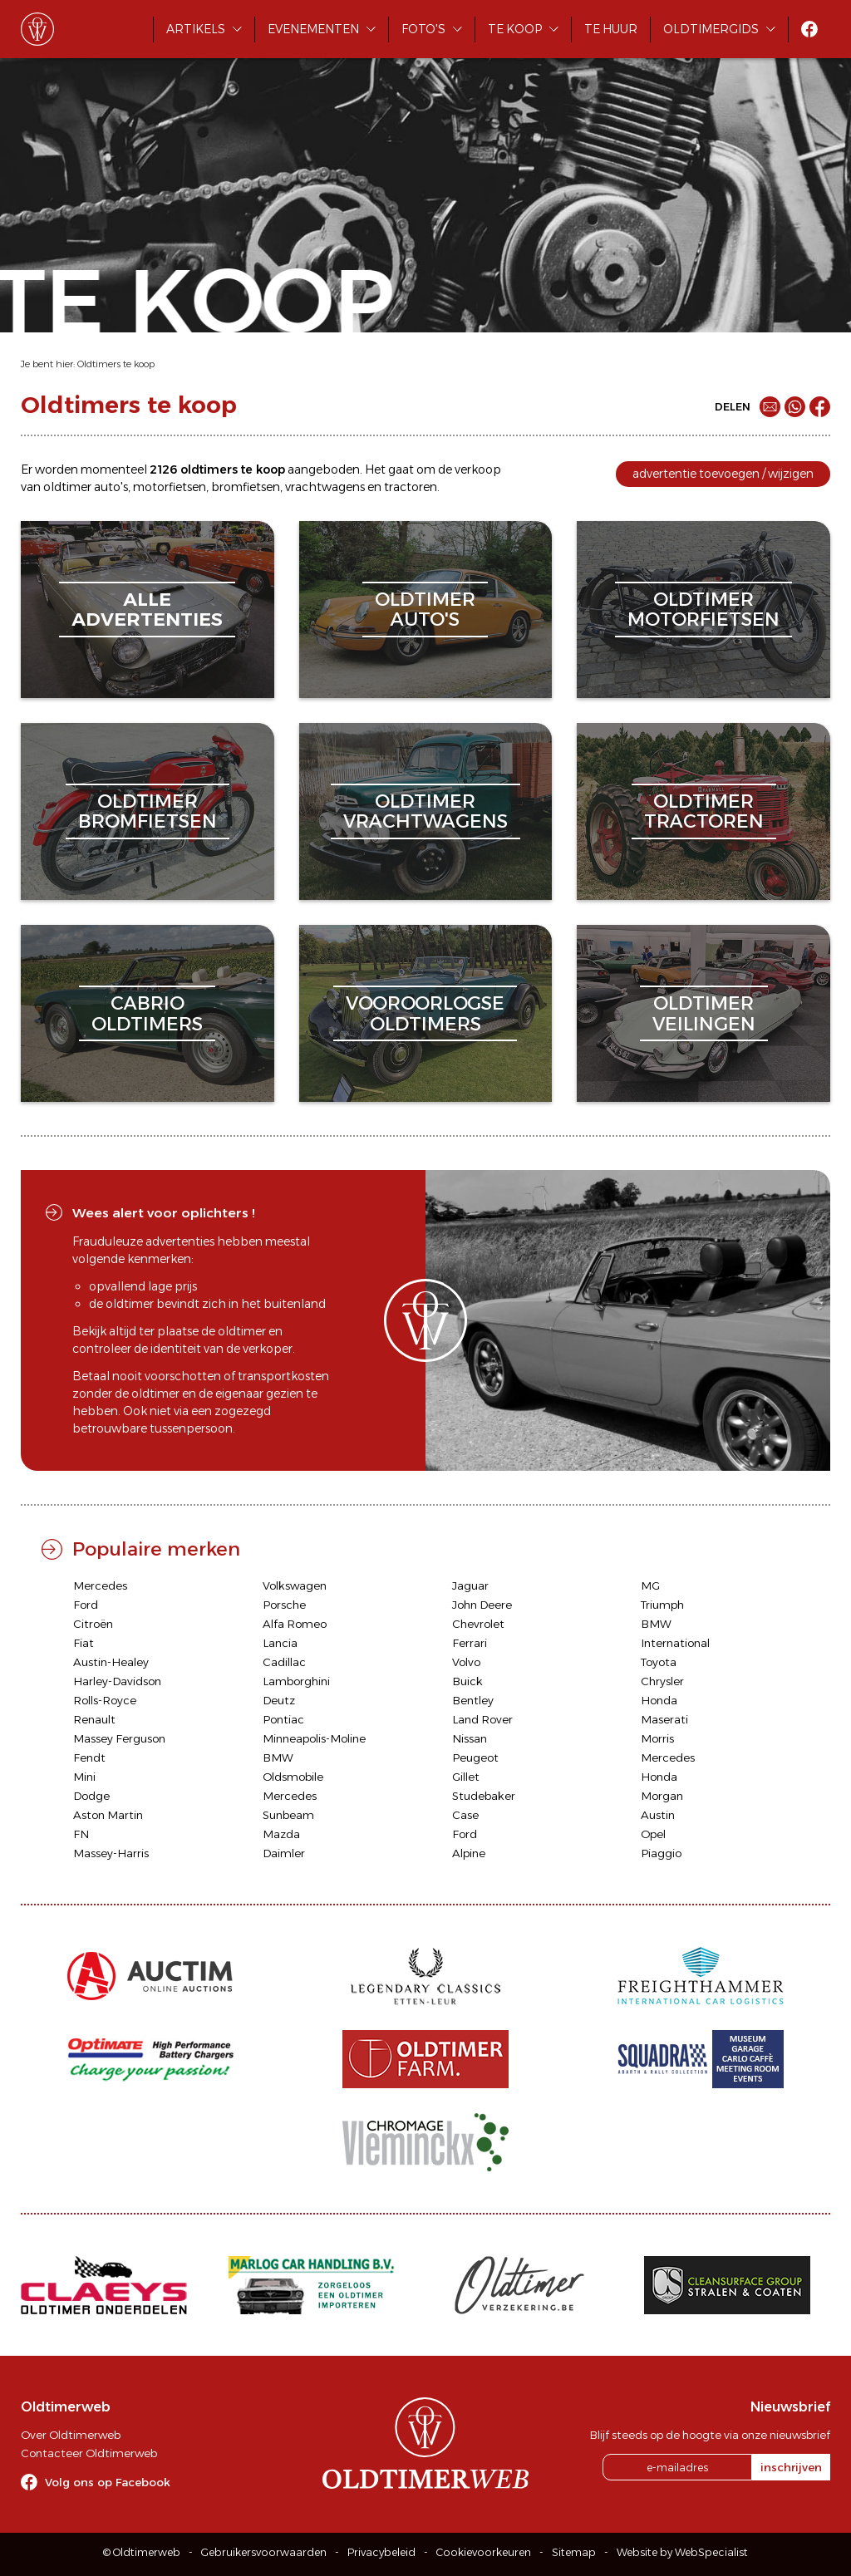 The image size is (851, 2576). What do you see at coordinates (469, 1738) in the screenshot?
I see `Nissan` at bounding box center [469, 1738].